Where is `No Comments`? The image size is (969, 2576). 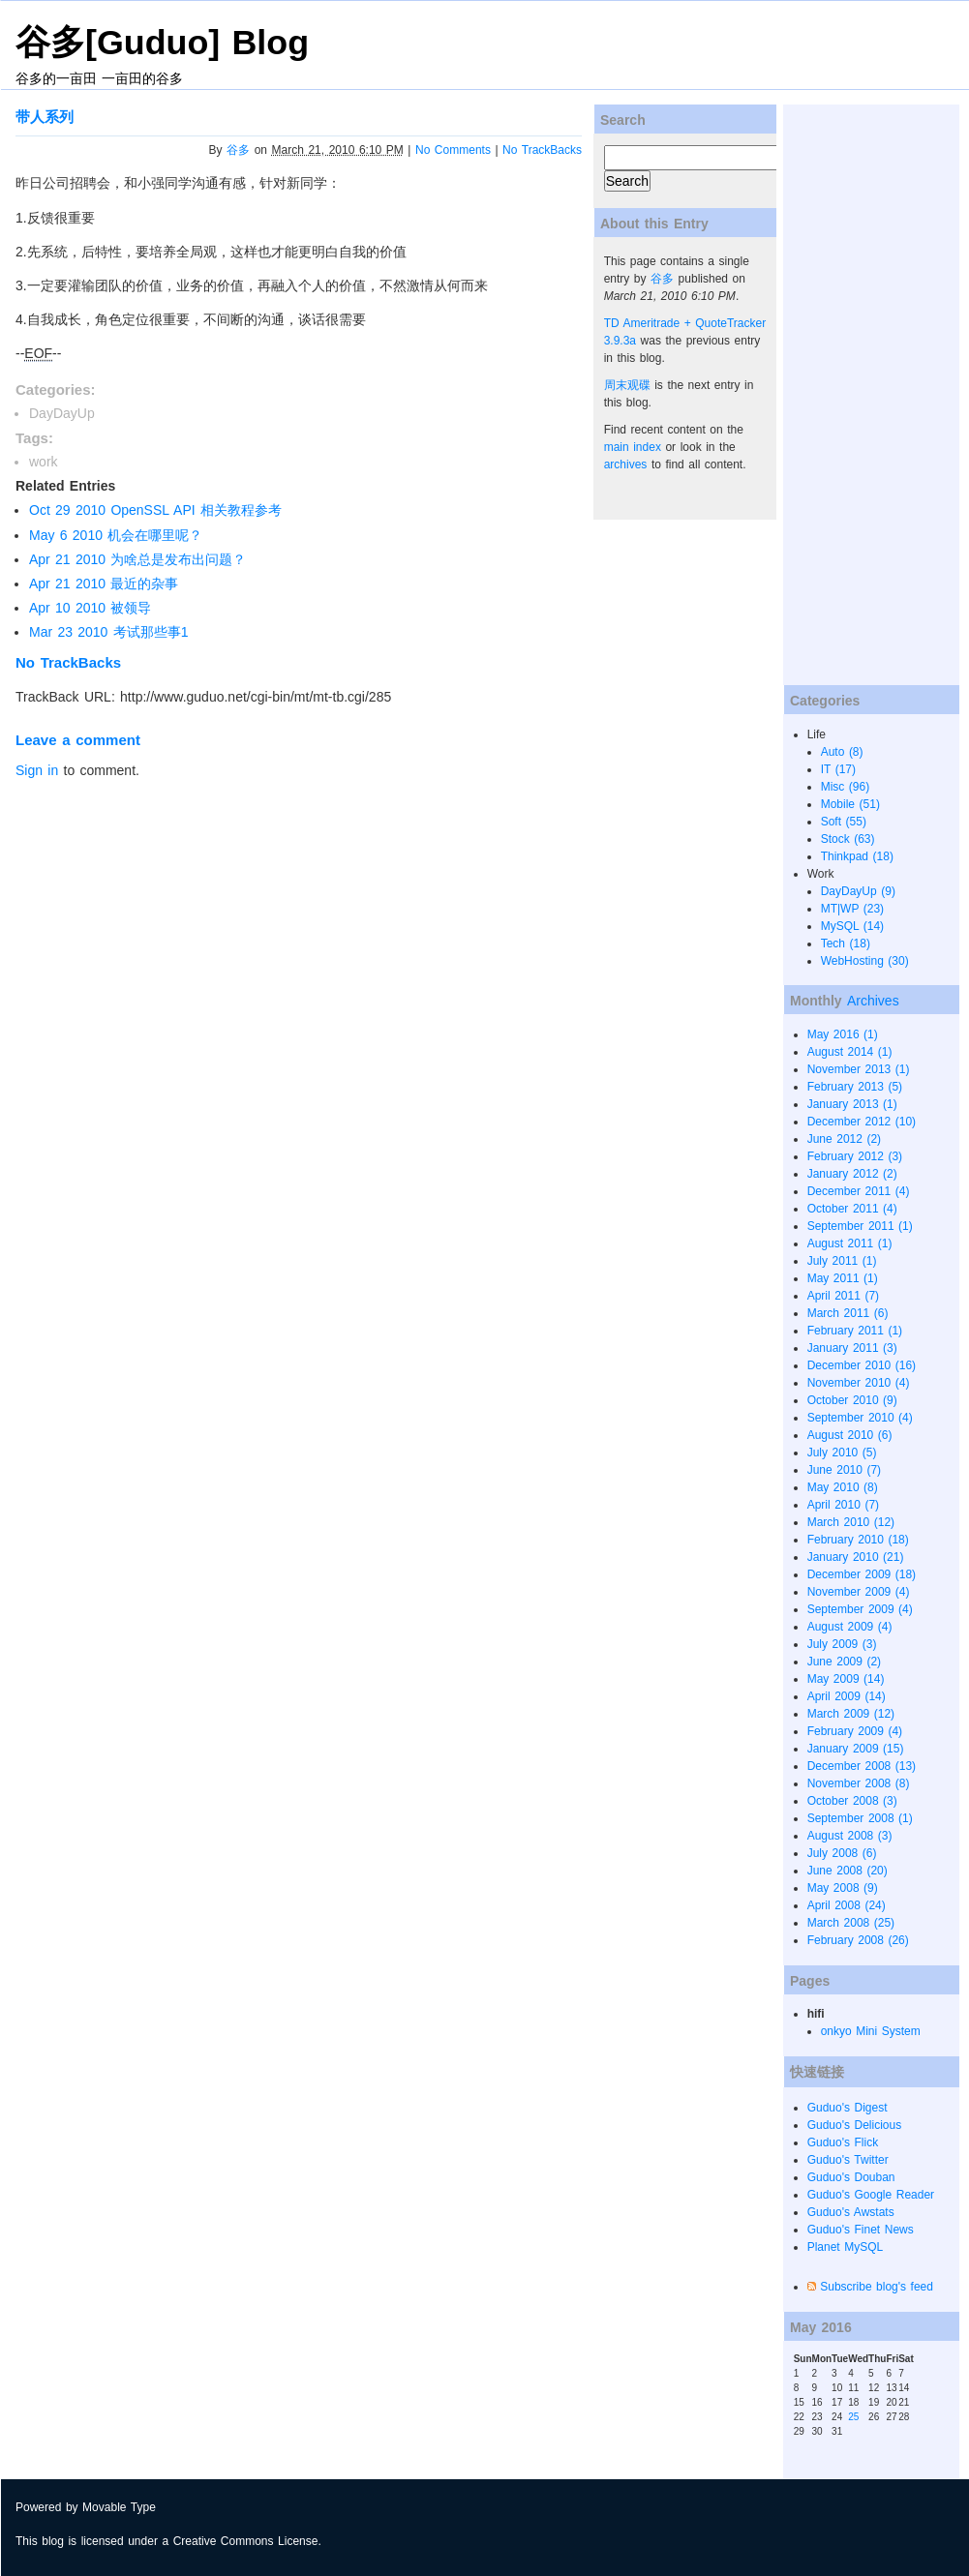 No Comments is located at coordinates (453, 150).